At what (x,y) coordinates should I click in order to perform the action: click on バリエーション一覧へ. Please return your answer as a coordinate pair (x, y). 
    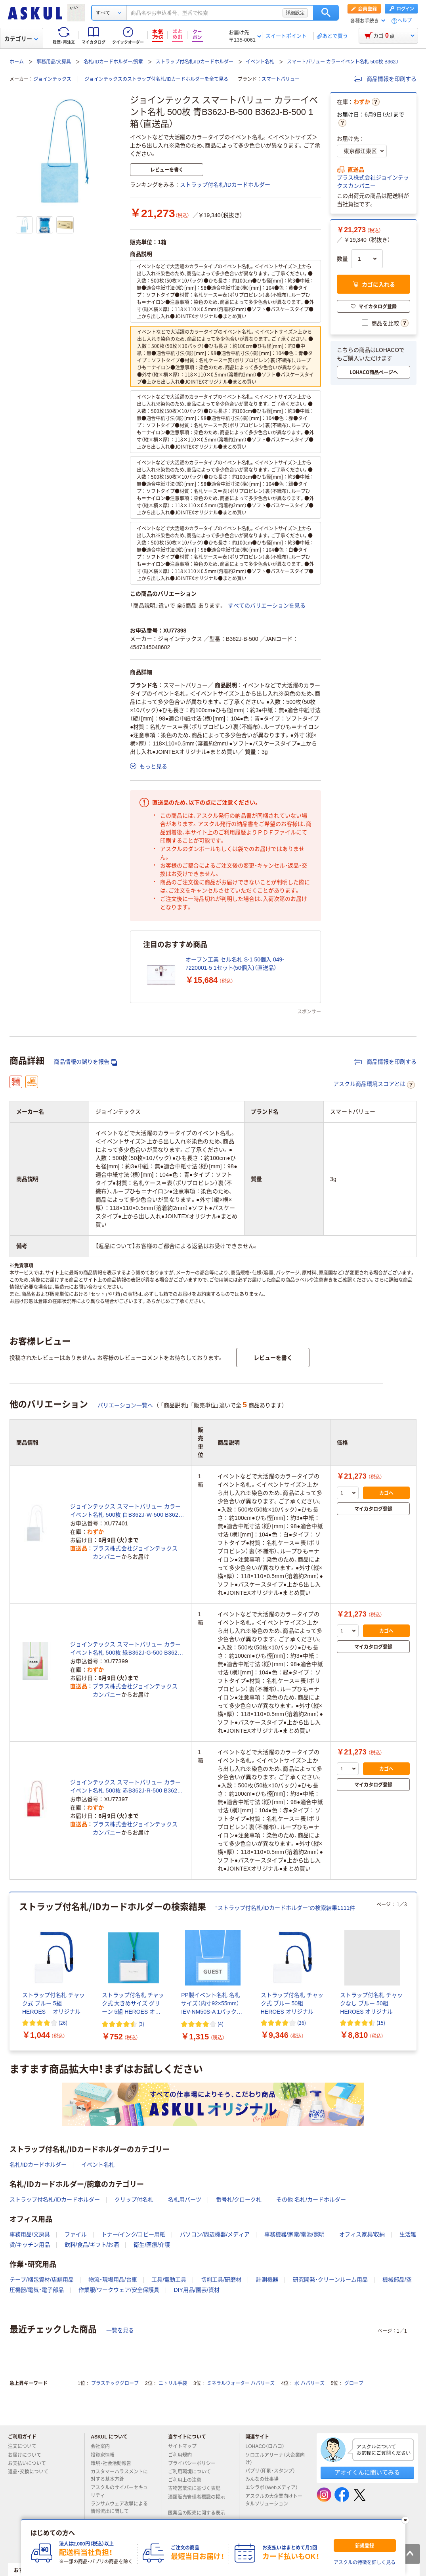
    Looking at the image, I should click on (125, 1405).